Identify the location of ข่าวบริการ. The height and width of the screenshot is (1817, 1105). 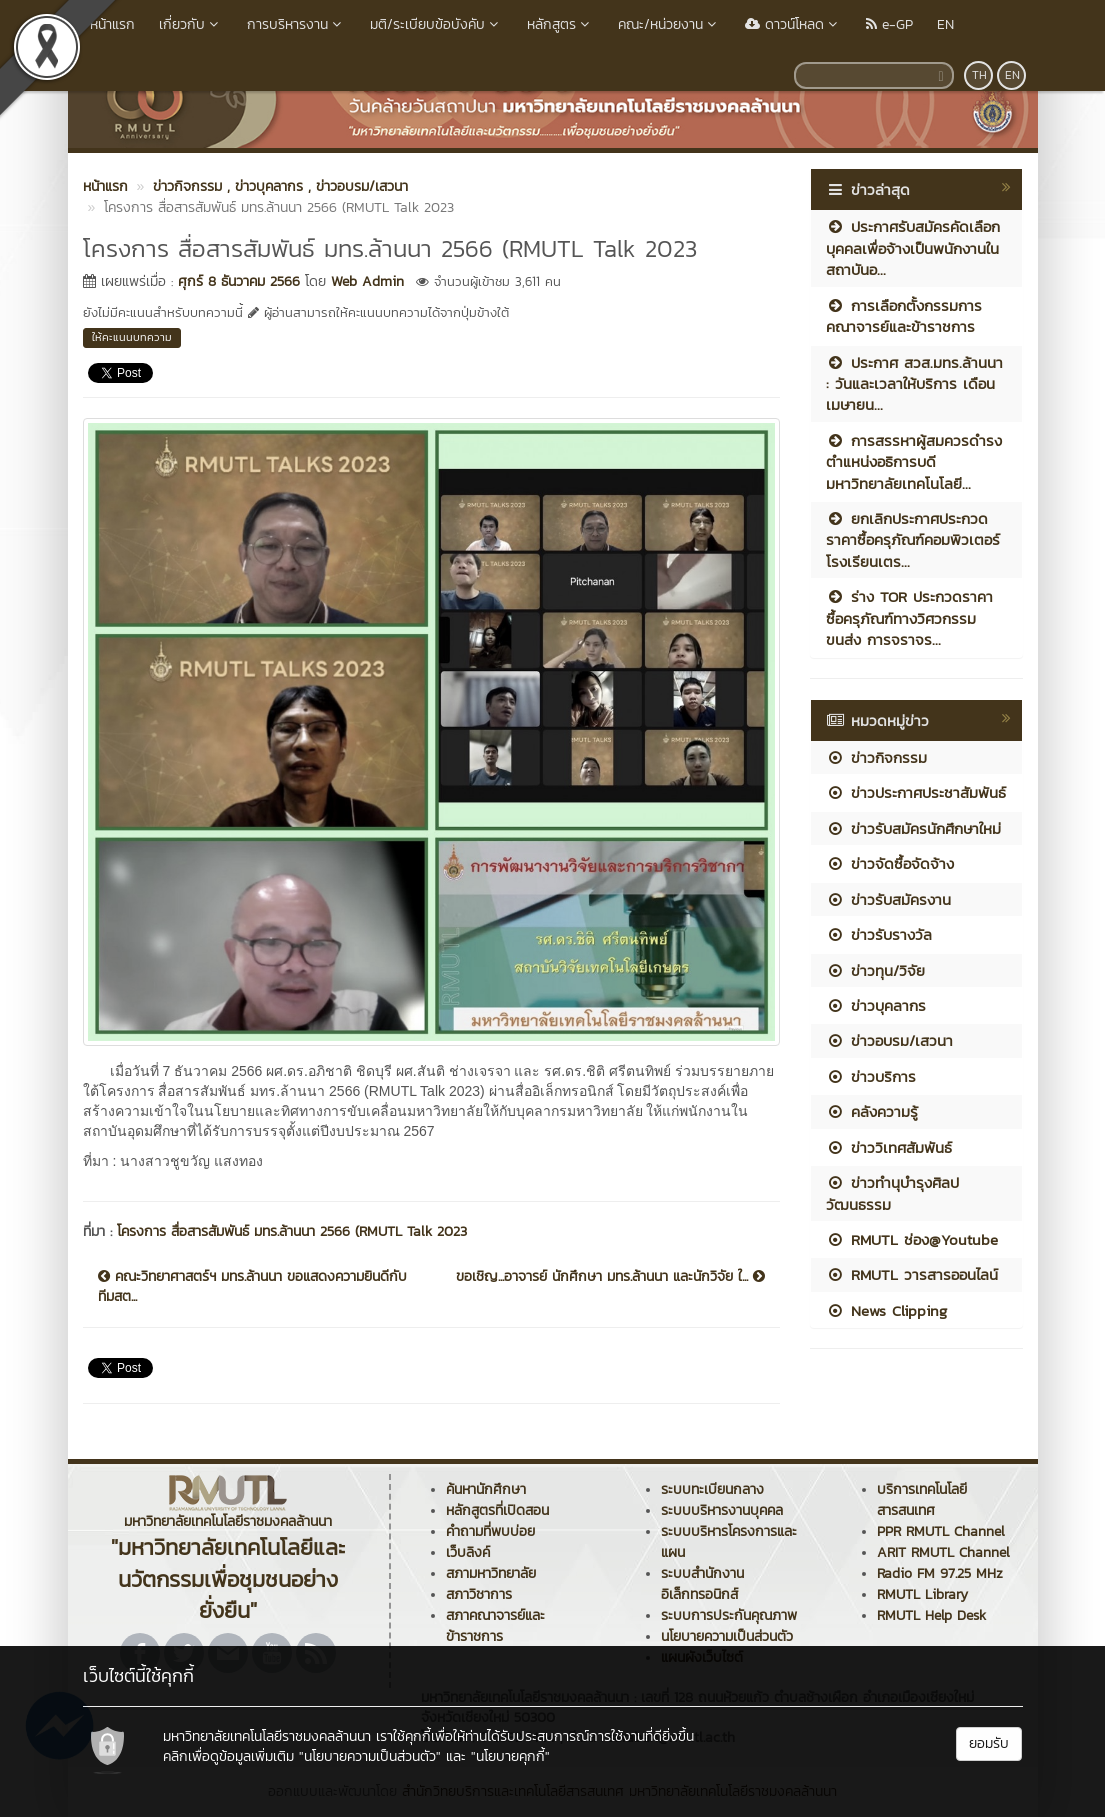
(871, 1076).